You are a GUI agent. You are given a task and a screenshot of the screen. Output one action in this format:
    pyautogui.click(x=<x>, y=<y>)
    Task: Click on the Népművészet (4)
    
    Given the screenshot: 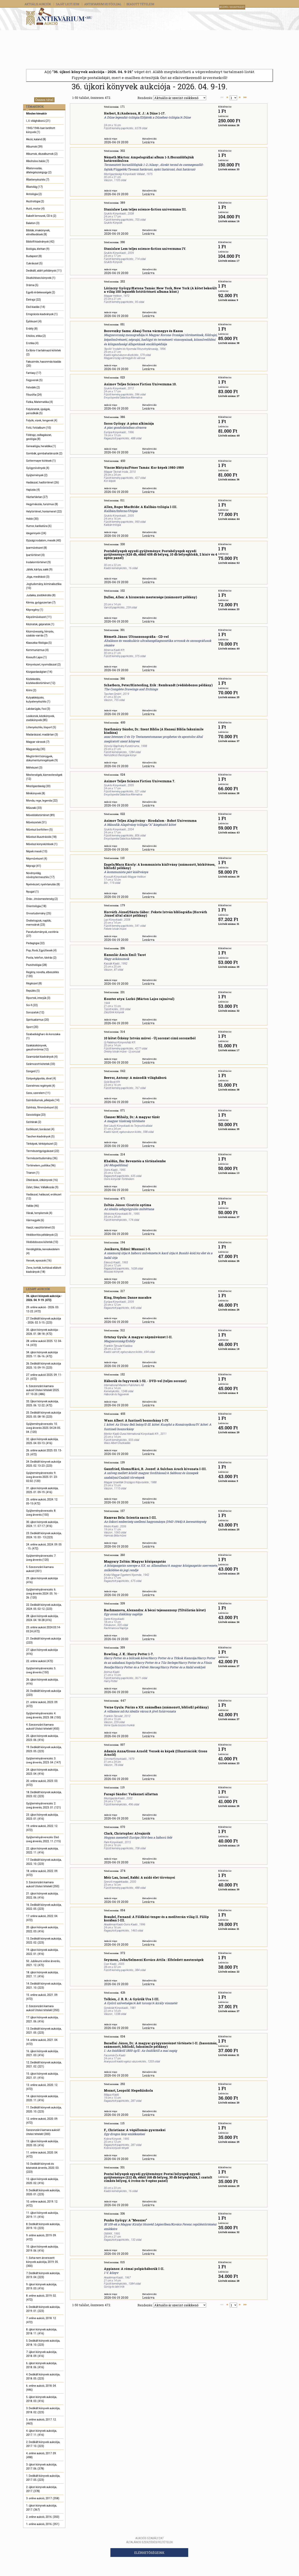 What is the action you would take?
    pyautogui.click(x=36, y=858)
    